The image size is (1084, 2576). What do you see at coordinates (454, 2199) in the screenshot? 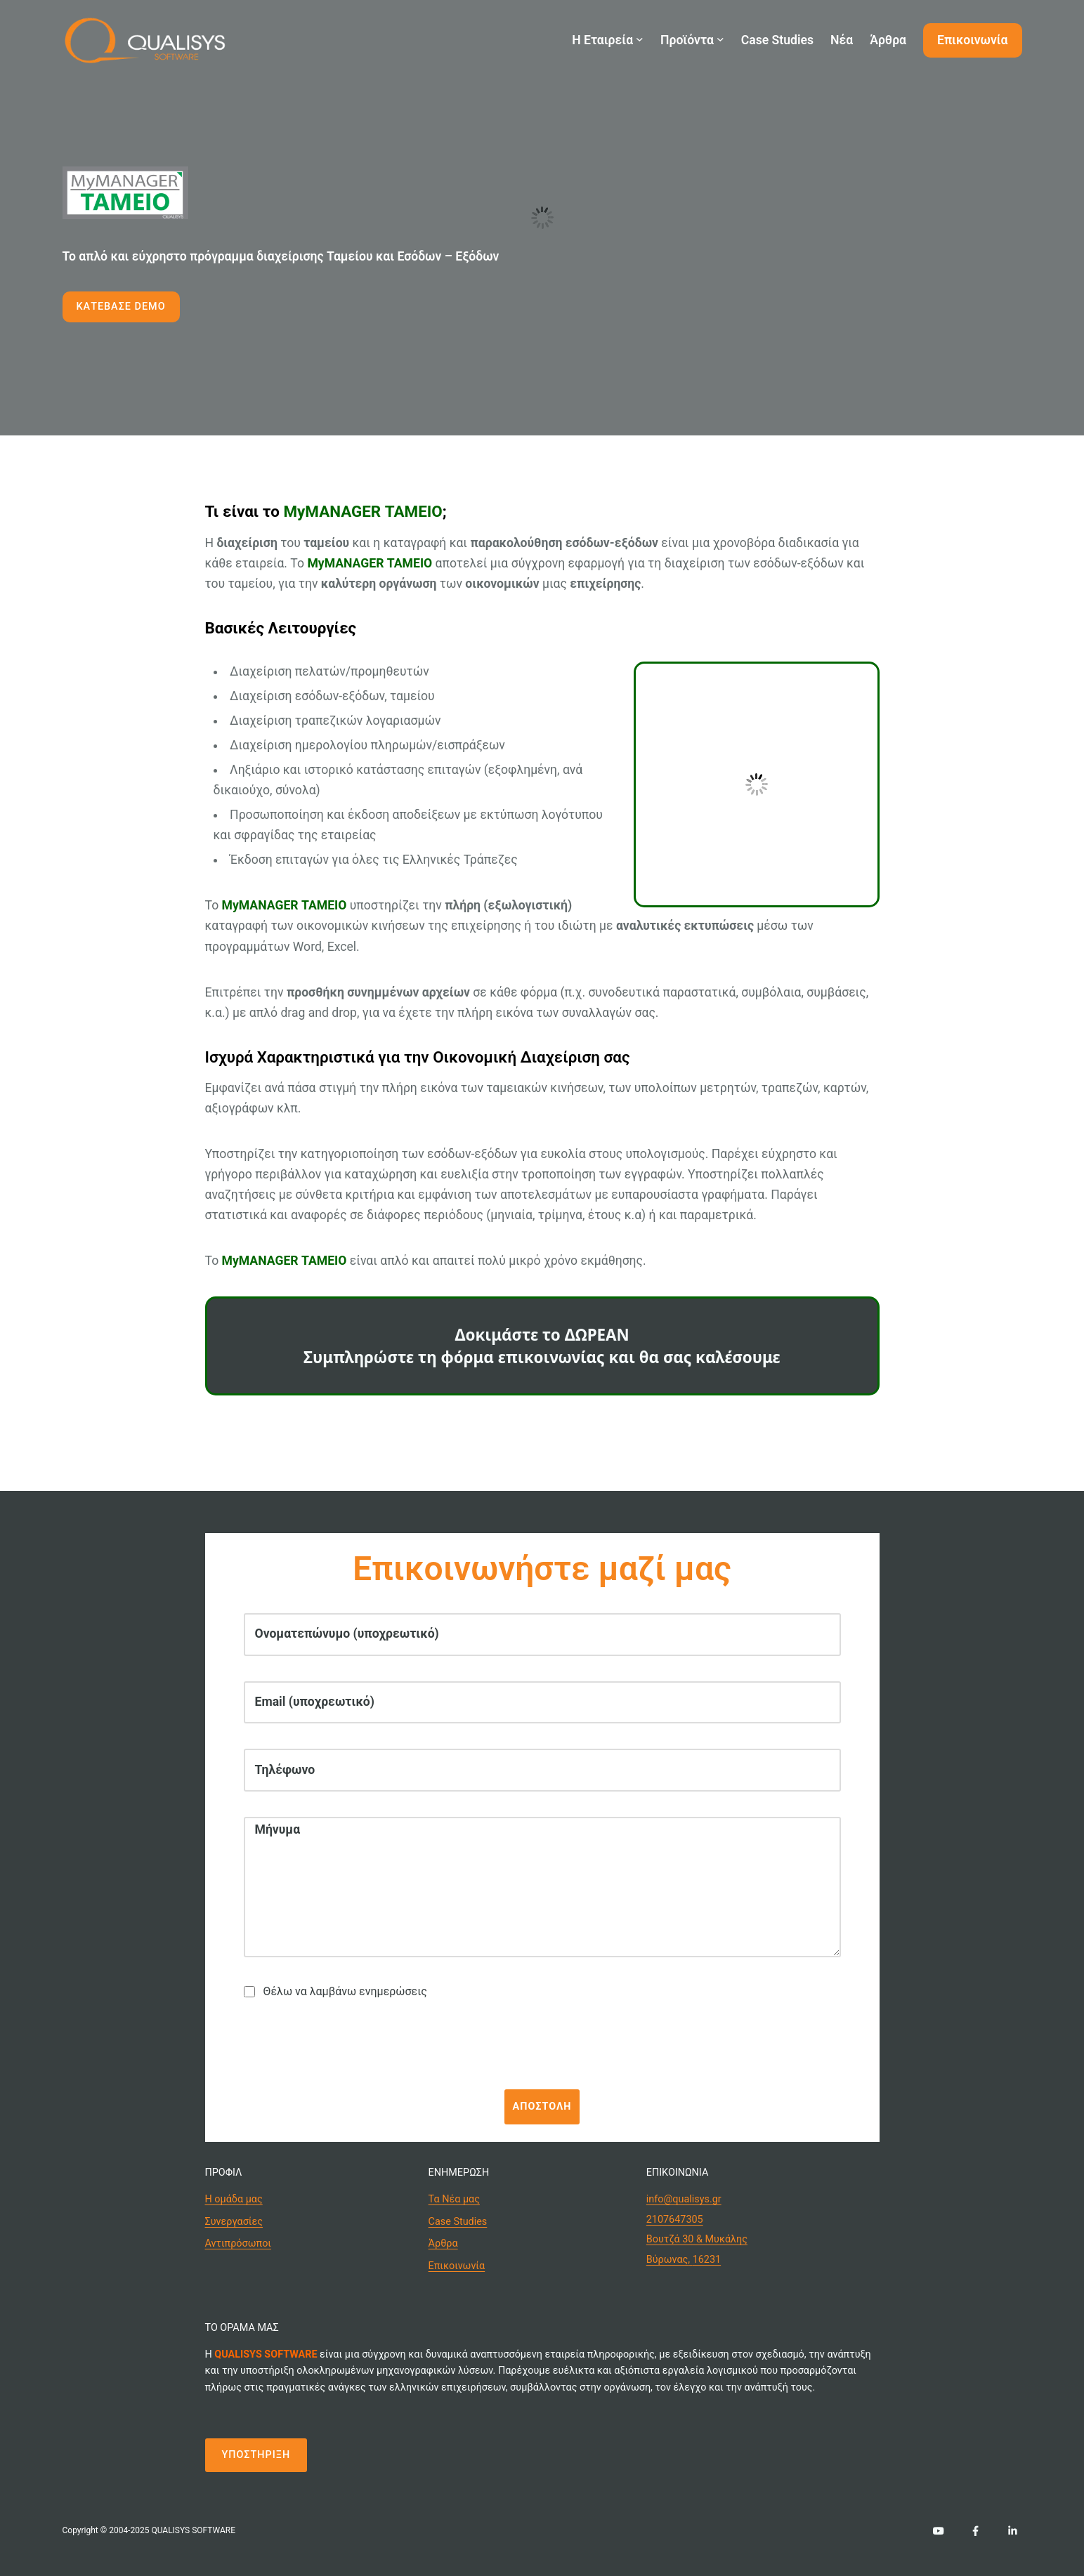
I see `Τα Νέα μας` at bounding box center [454, 2199].